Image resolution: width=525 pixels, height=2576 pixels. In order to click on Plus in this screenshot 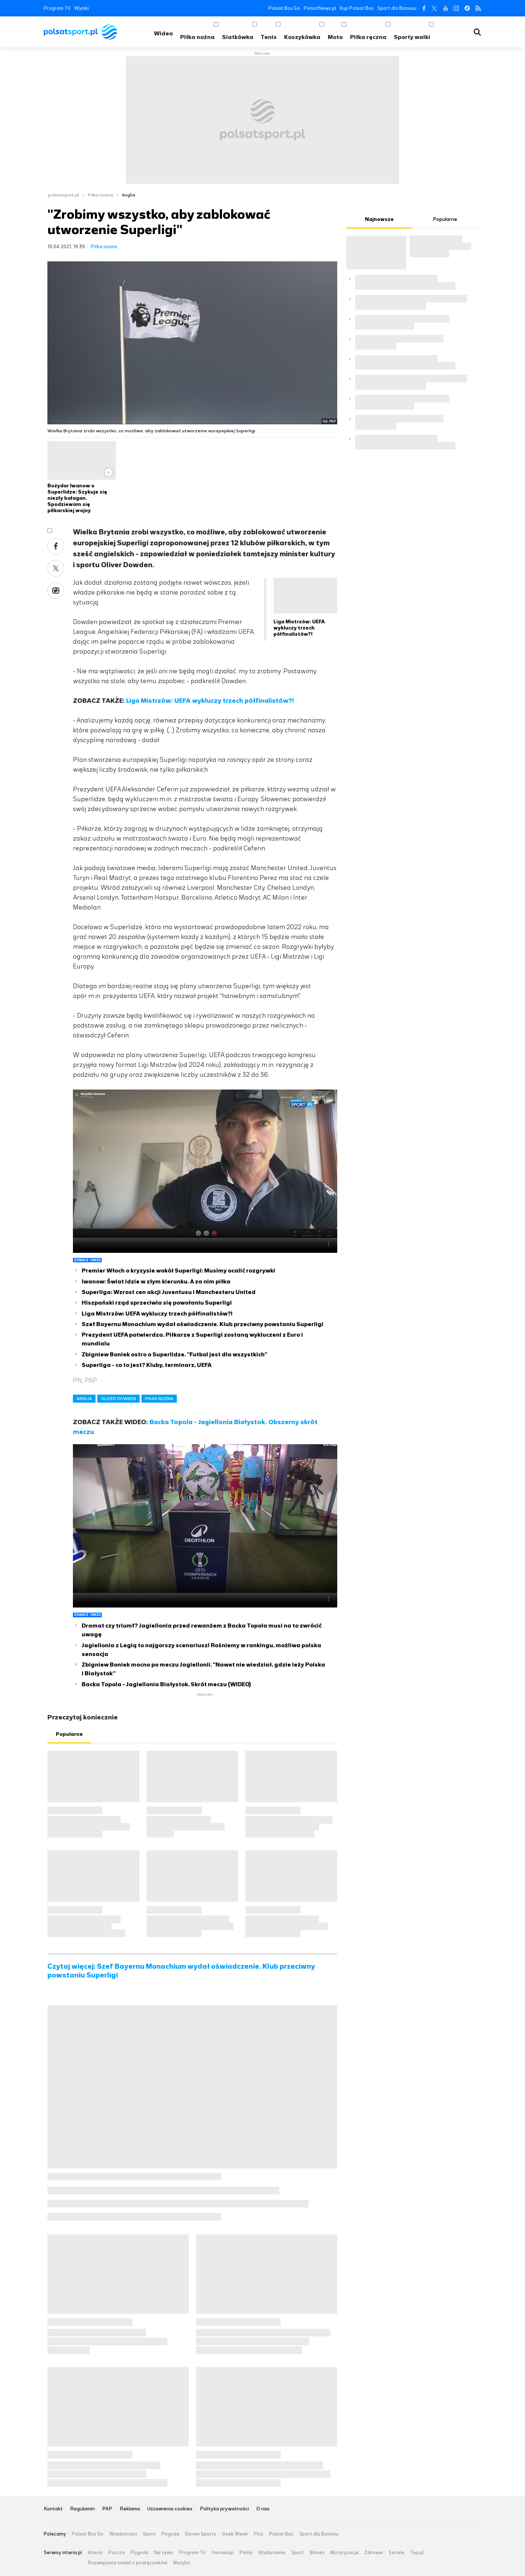, I will do `click(258, 2534)`.